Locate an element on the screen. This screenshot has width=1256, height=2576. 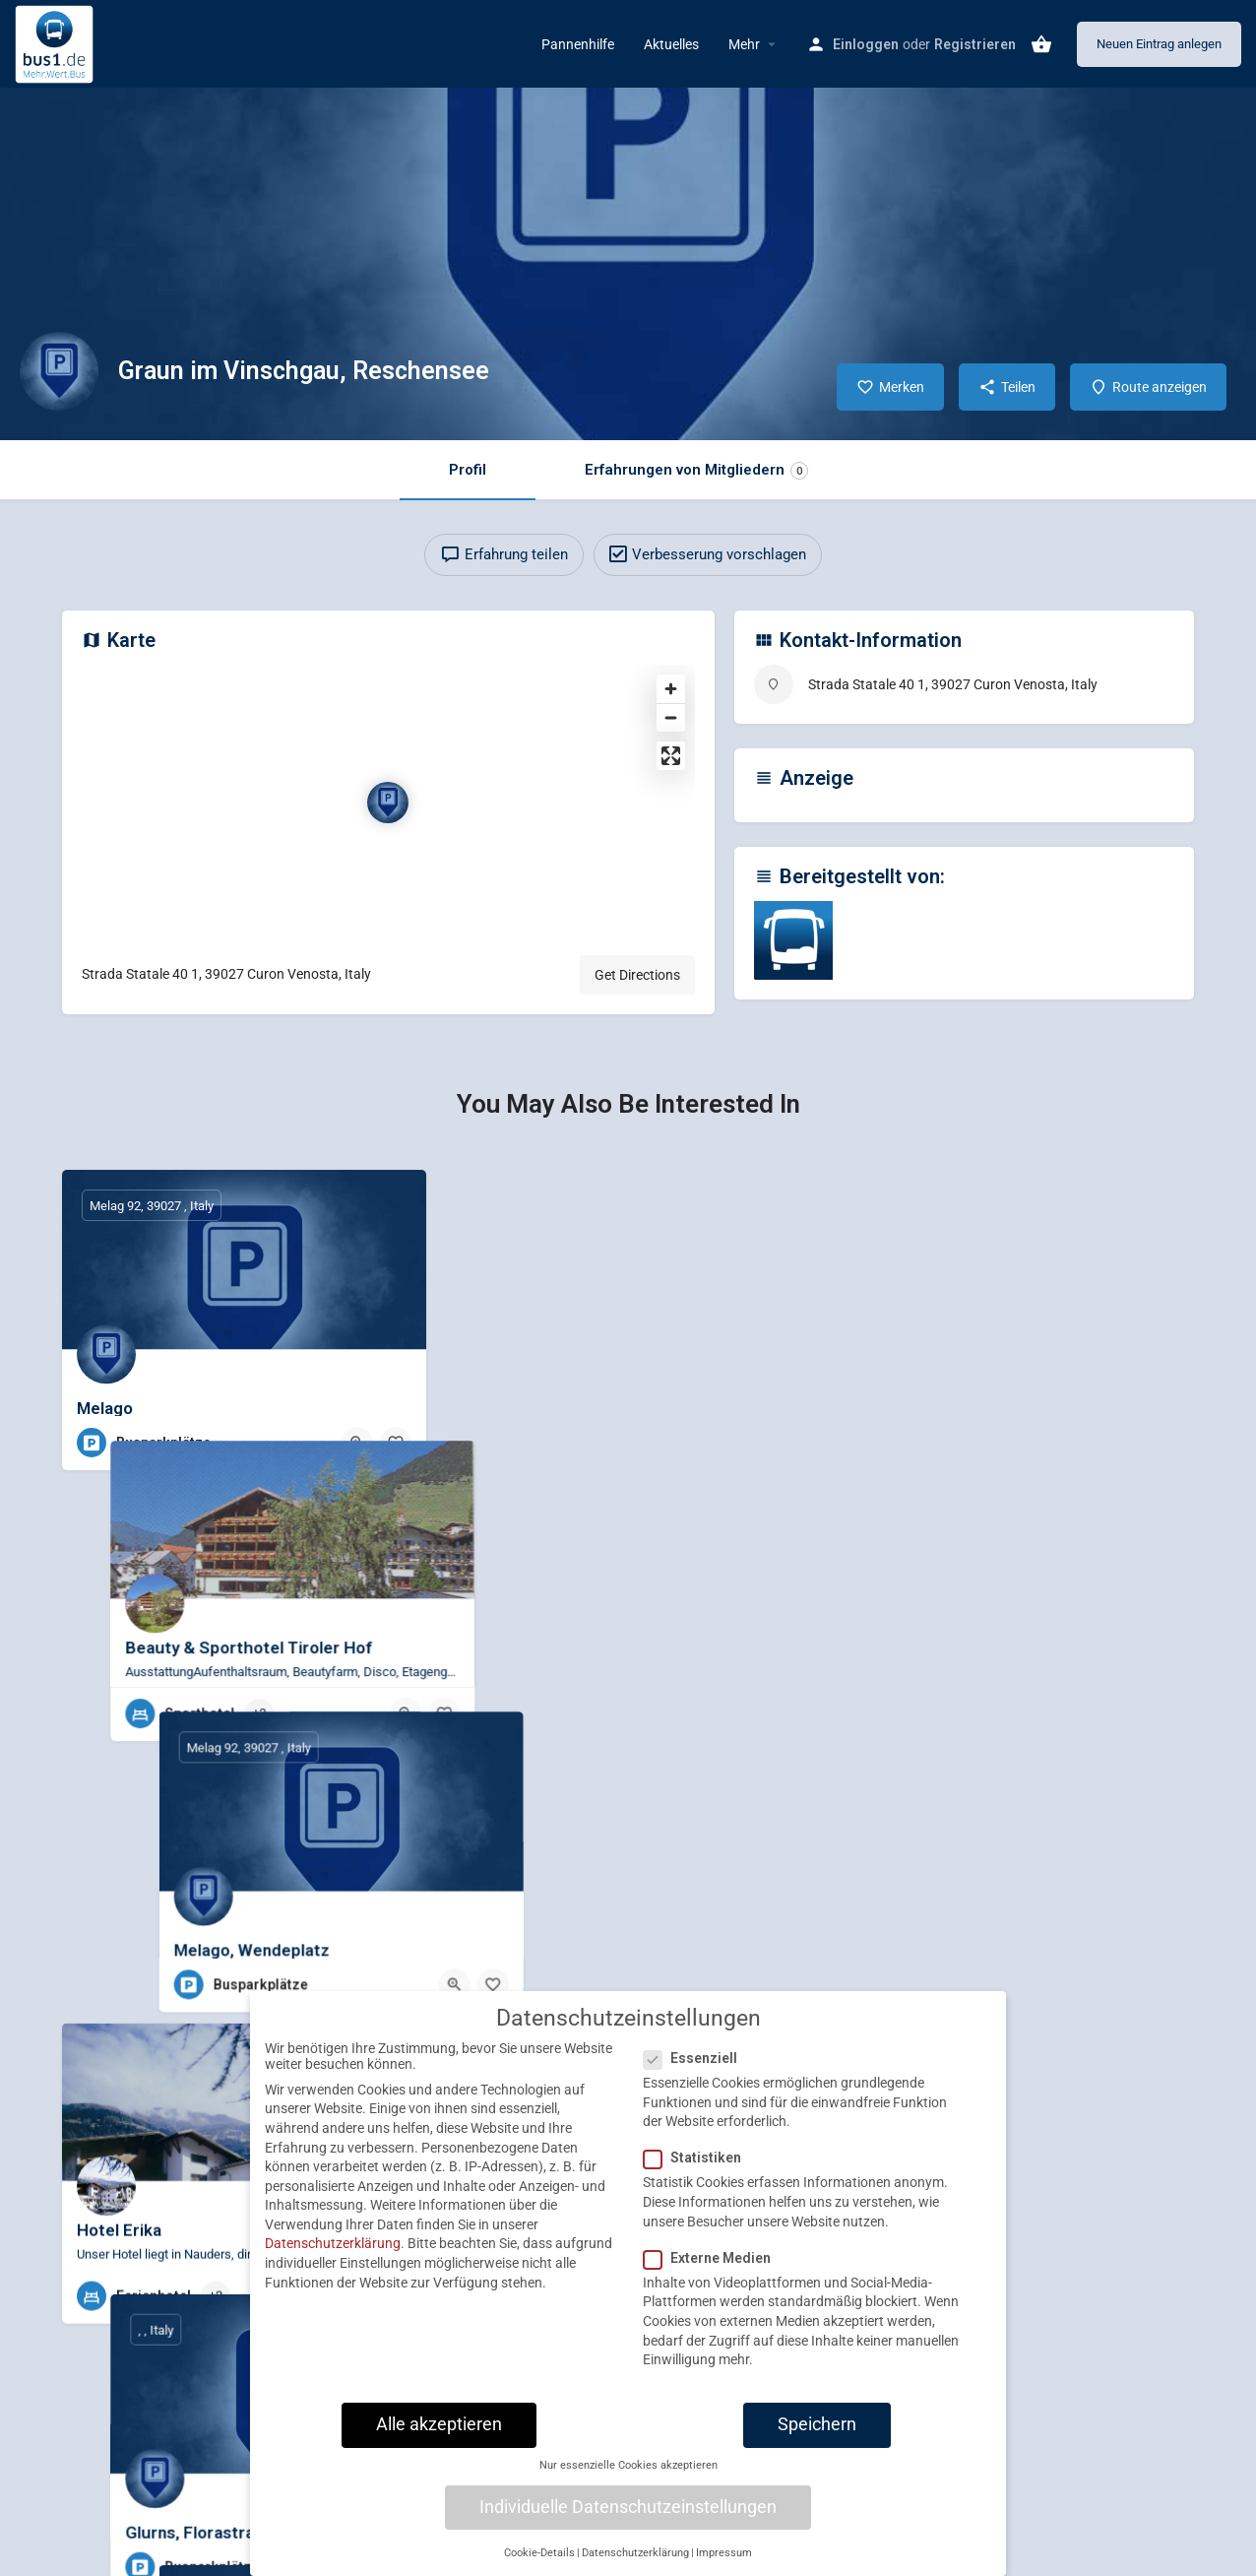
[Zoom out] is located at coordinates (671, 717).